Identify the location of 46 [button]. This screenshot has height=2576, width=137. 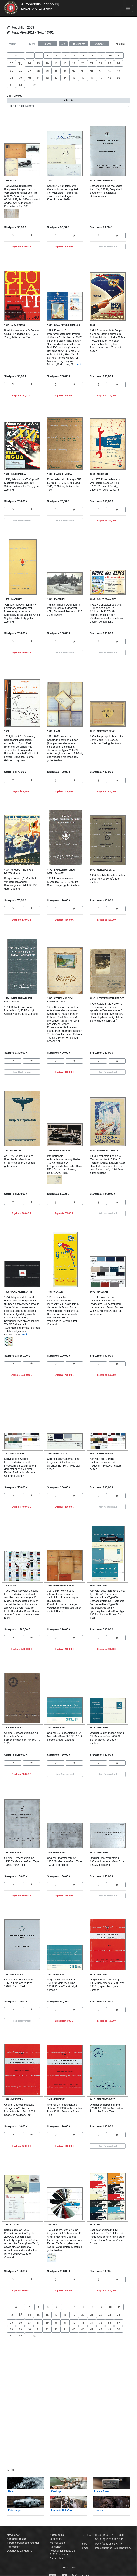
(82, 78).